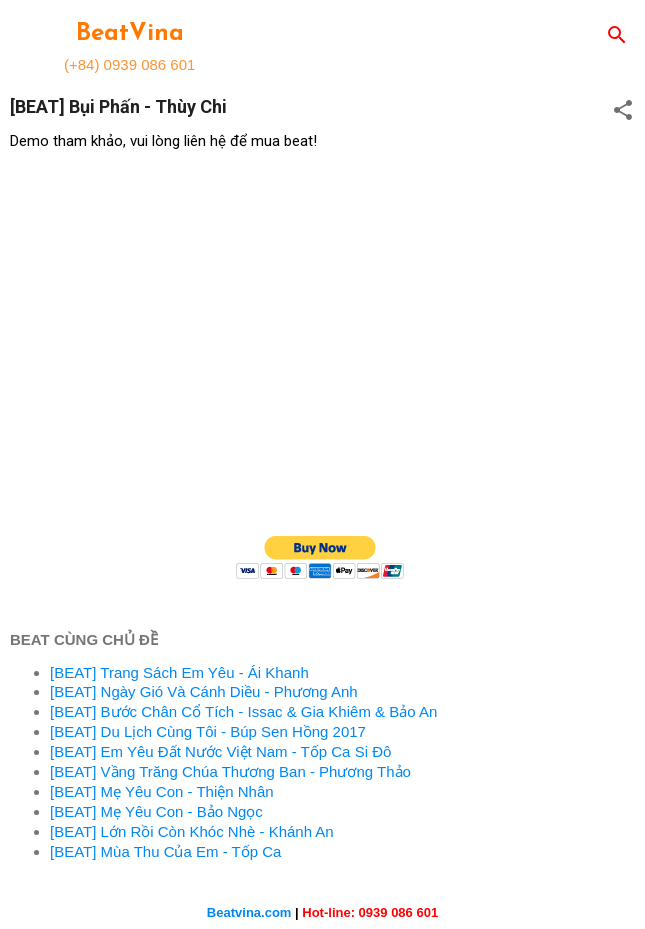  Describe the element at coordinates (249, 912) in the screenshot. I see `Beatvina.com` at that location.